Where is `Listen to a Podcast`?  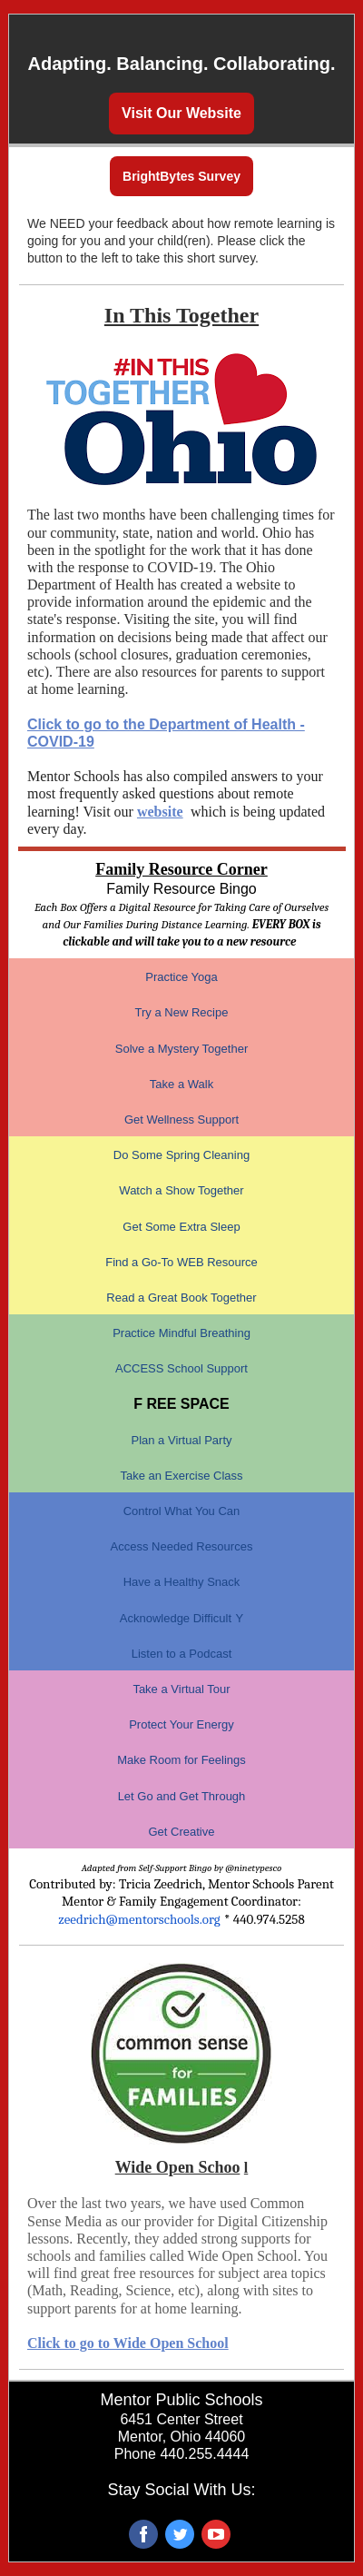
Listen to a Podcast is located at coordinates (182, 1653).